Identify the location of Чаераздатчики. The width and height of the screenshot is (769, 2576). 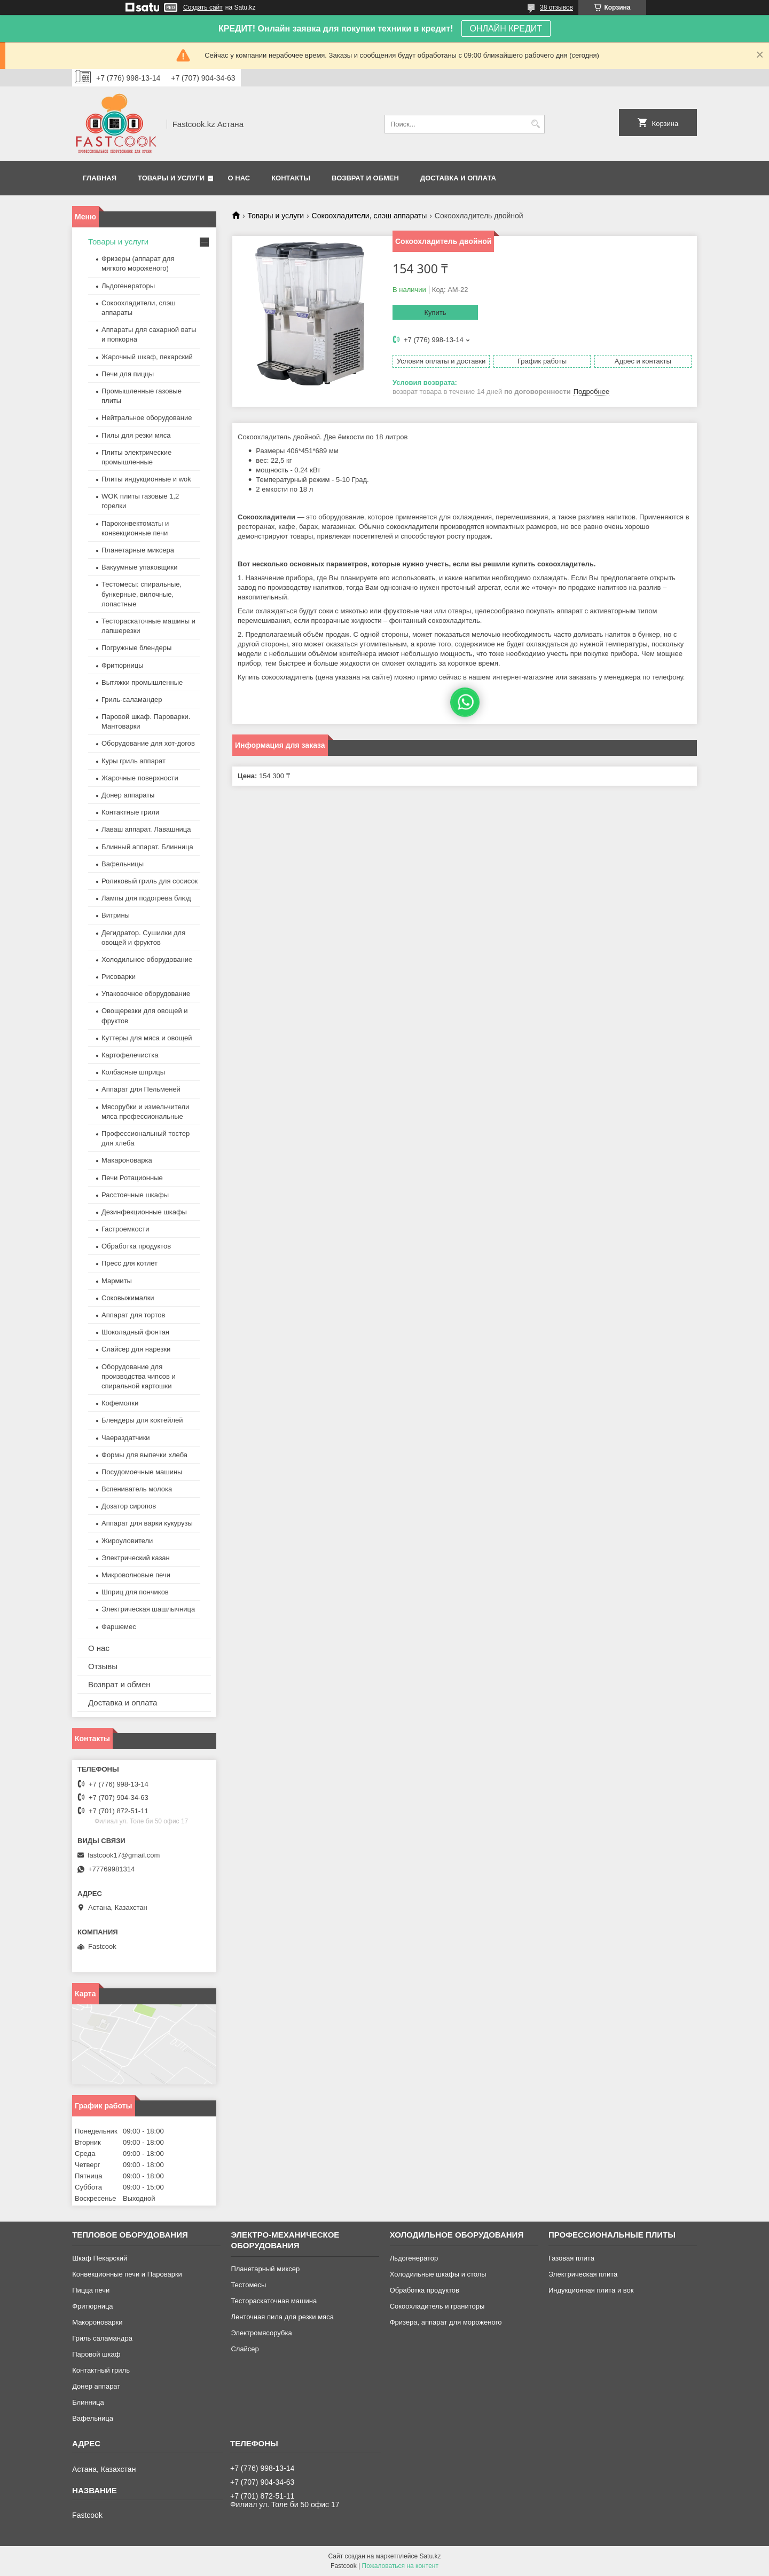
(125, 1438).